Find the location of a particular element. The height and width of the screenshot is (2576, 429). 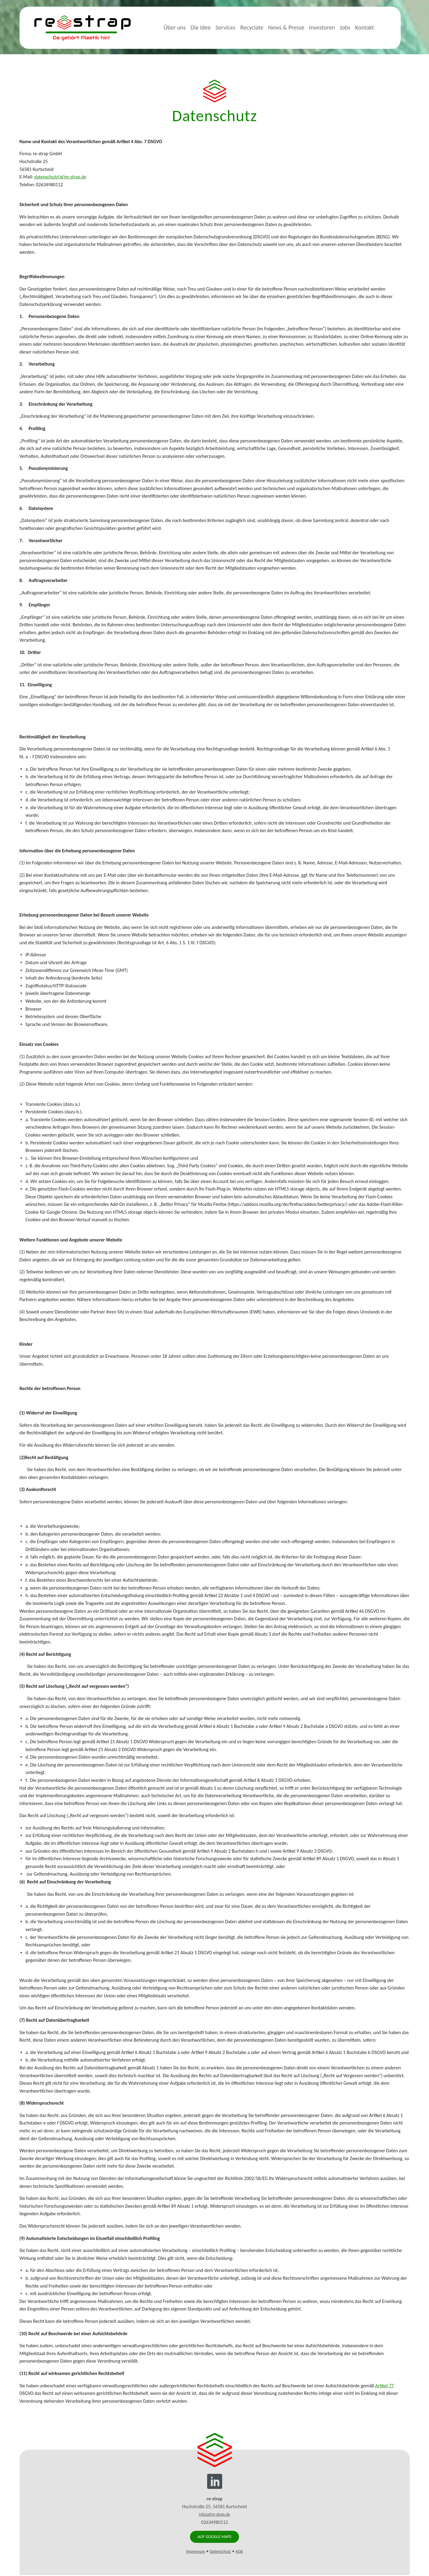

Services is located at coordinates (235, 27).